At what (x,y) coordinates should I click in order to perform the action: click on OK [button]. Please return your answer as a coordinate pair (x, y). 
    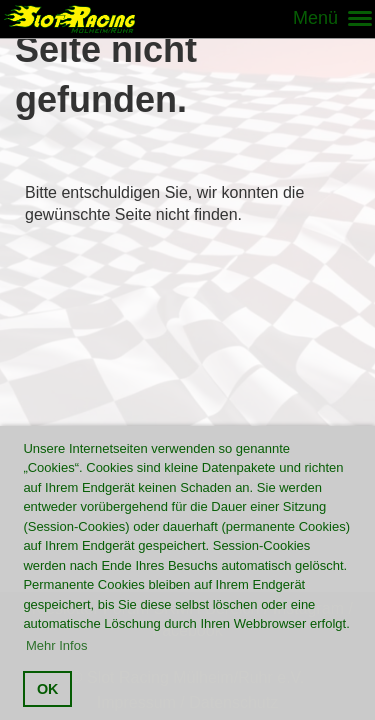
    Looking at the image, I should click on (48, 689).